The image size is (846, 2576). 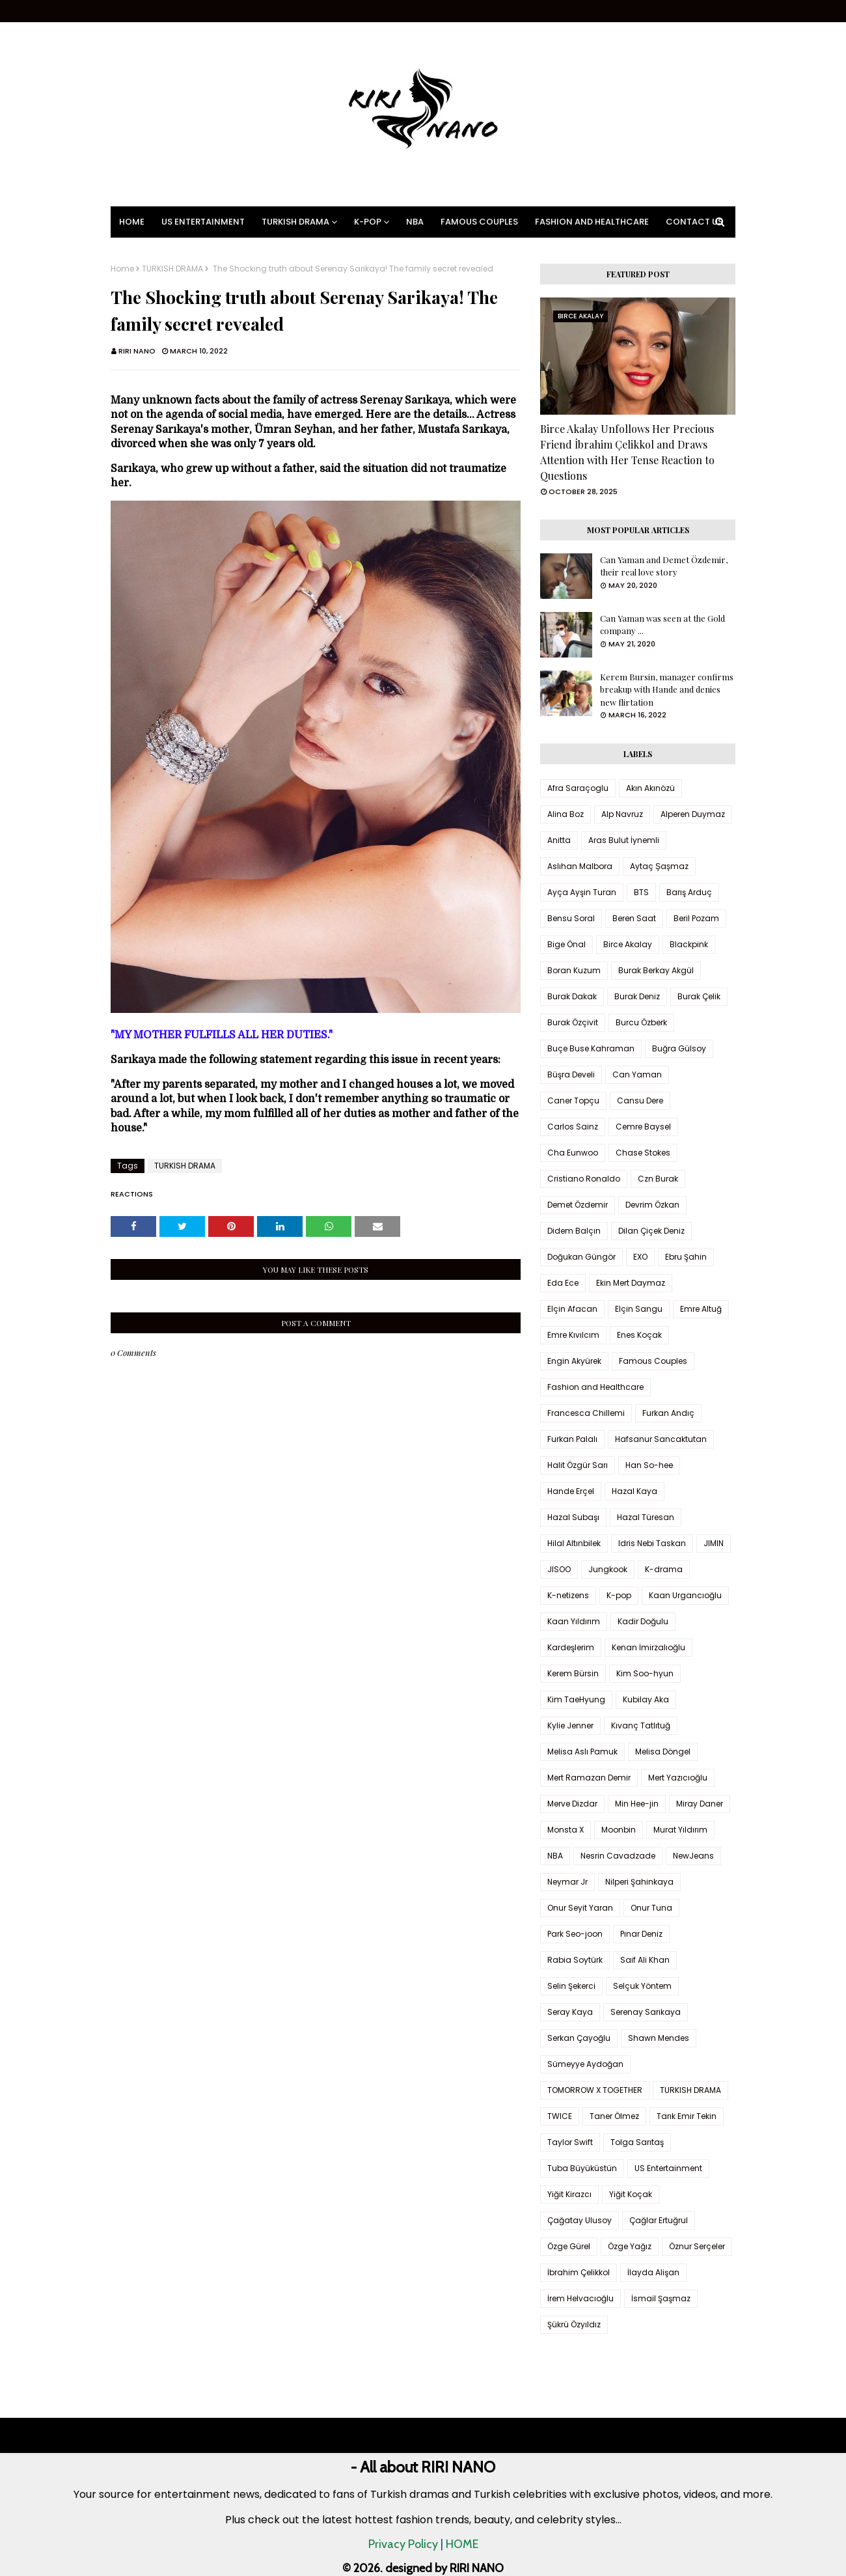 What do you see at coordinates (580, 1907) in the screenshot?
I see `Onur Seyit Yaran` at bounding box center [580, 1907].